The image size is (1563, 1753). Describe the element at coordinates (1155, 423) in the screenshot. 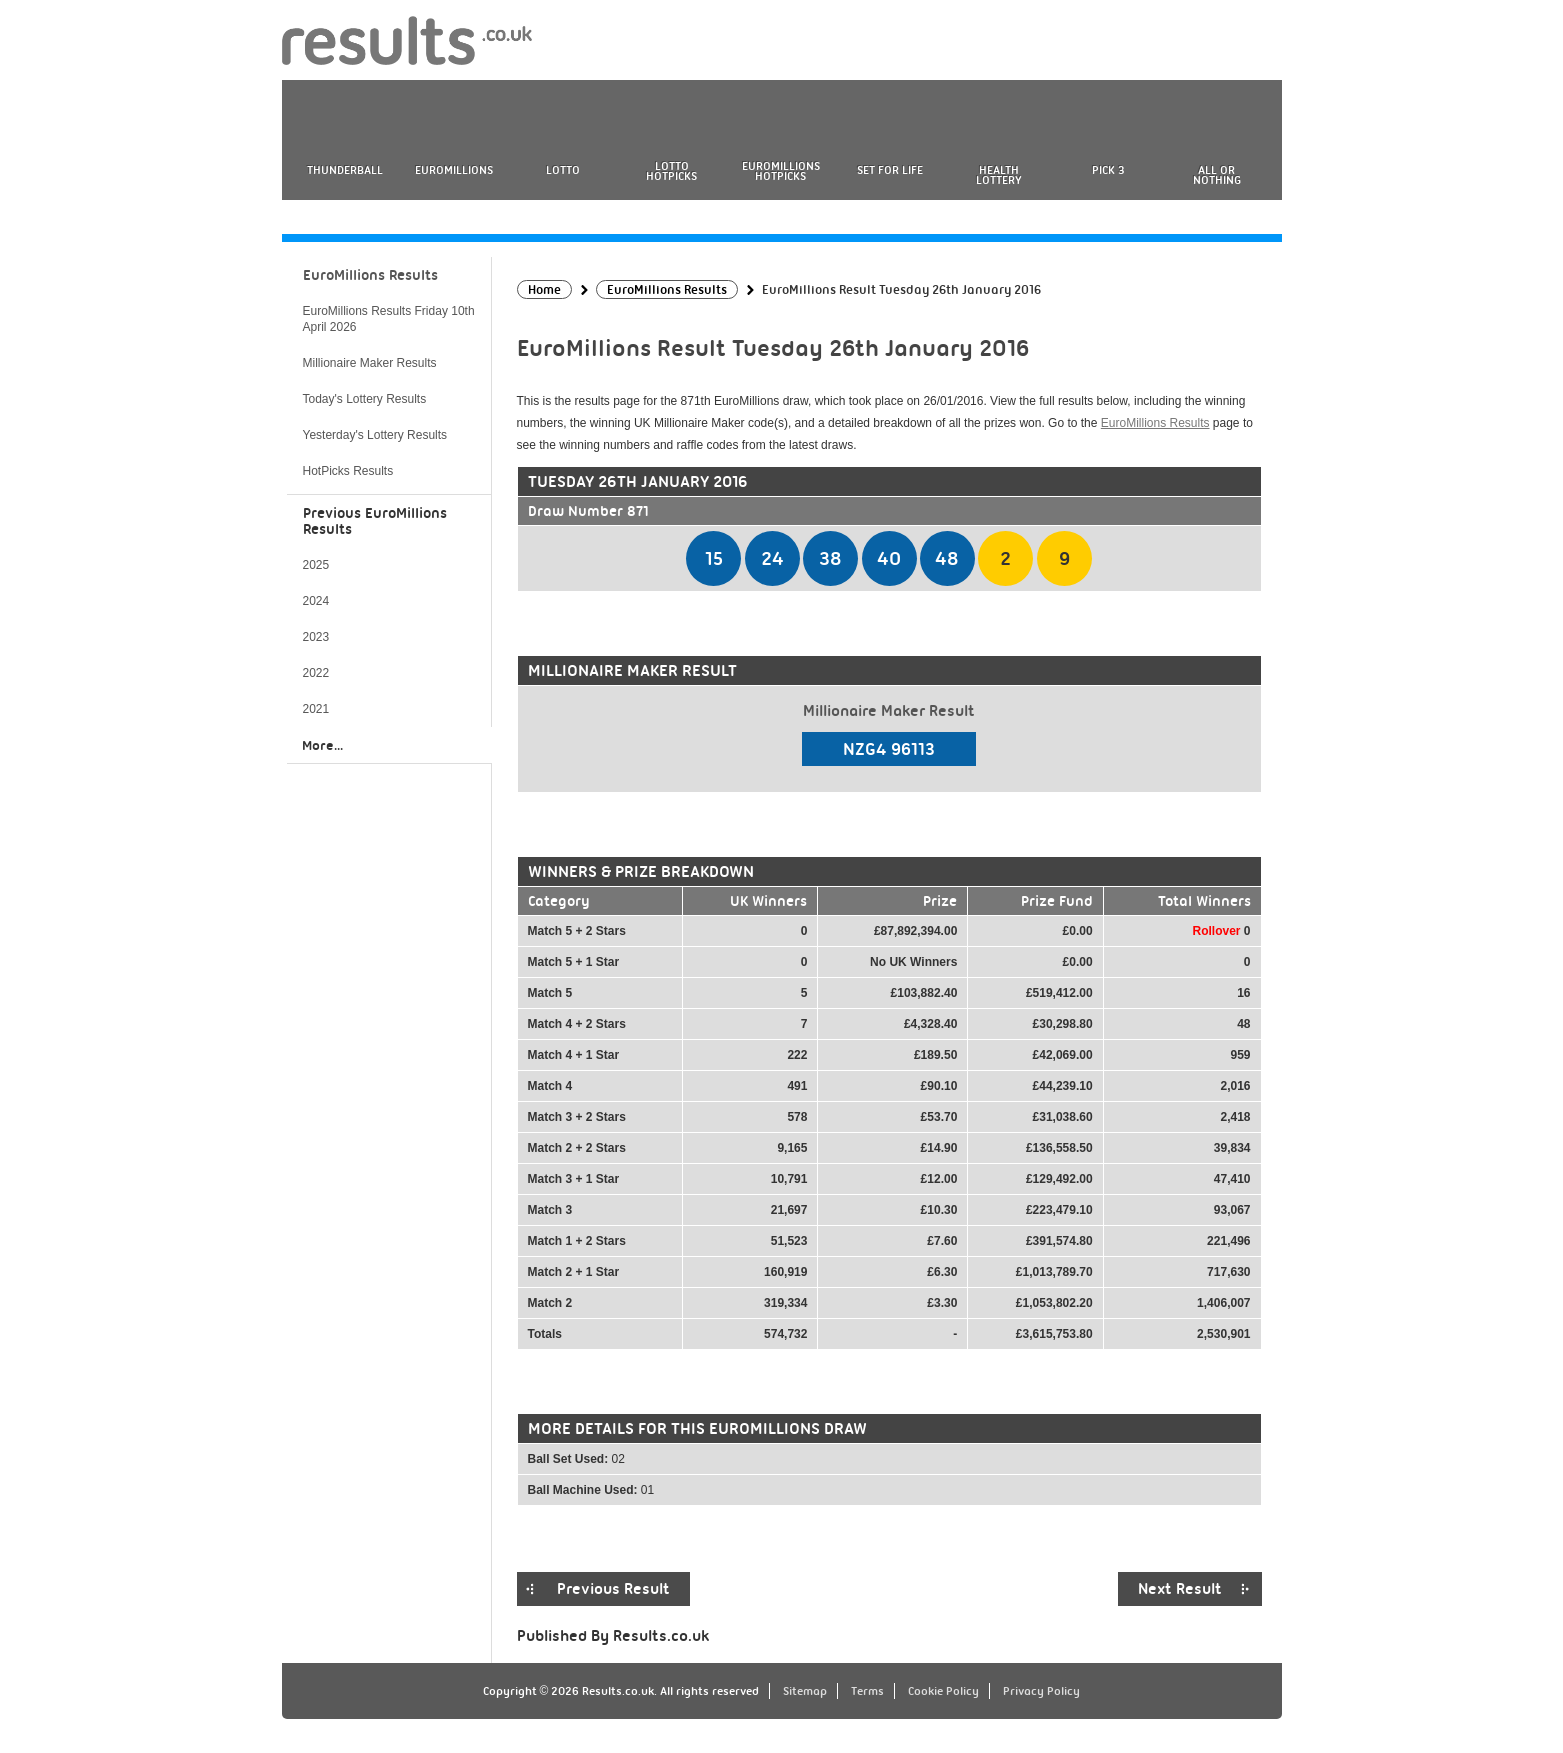

I see `EuroMillions Results` at that location.